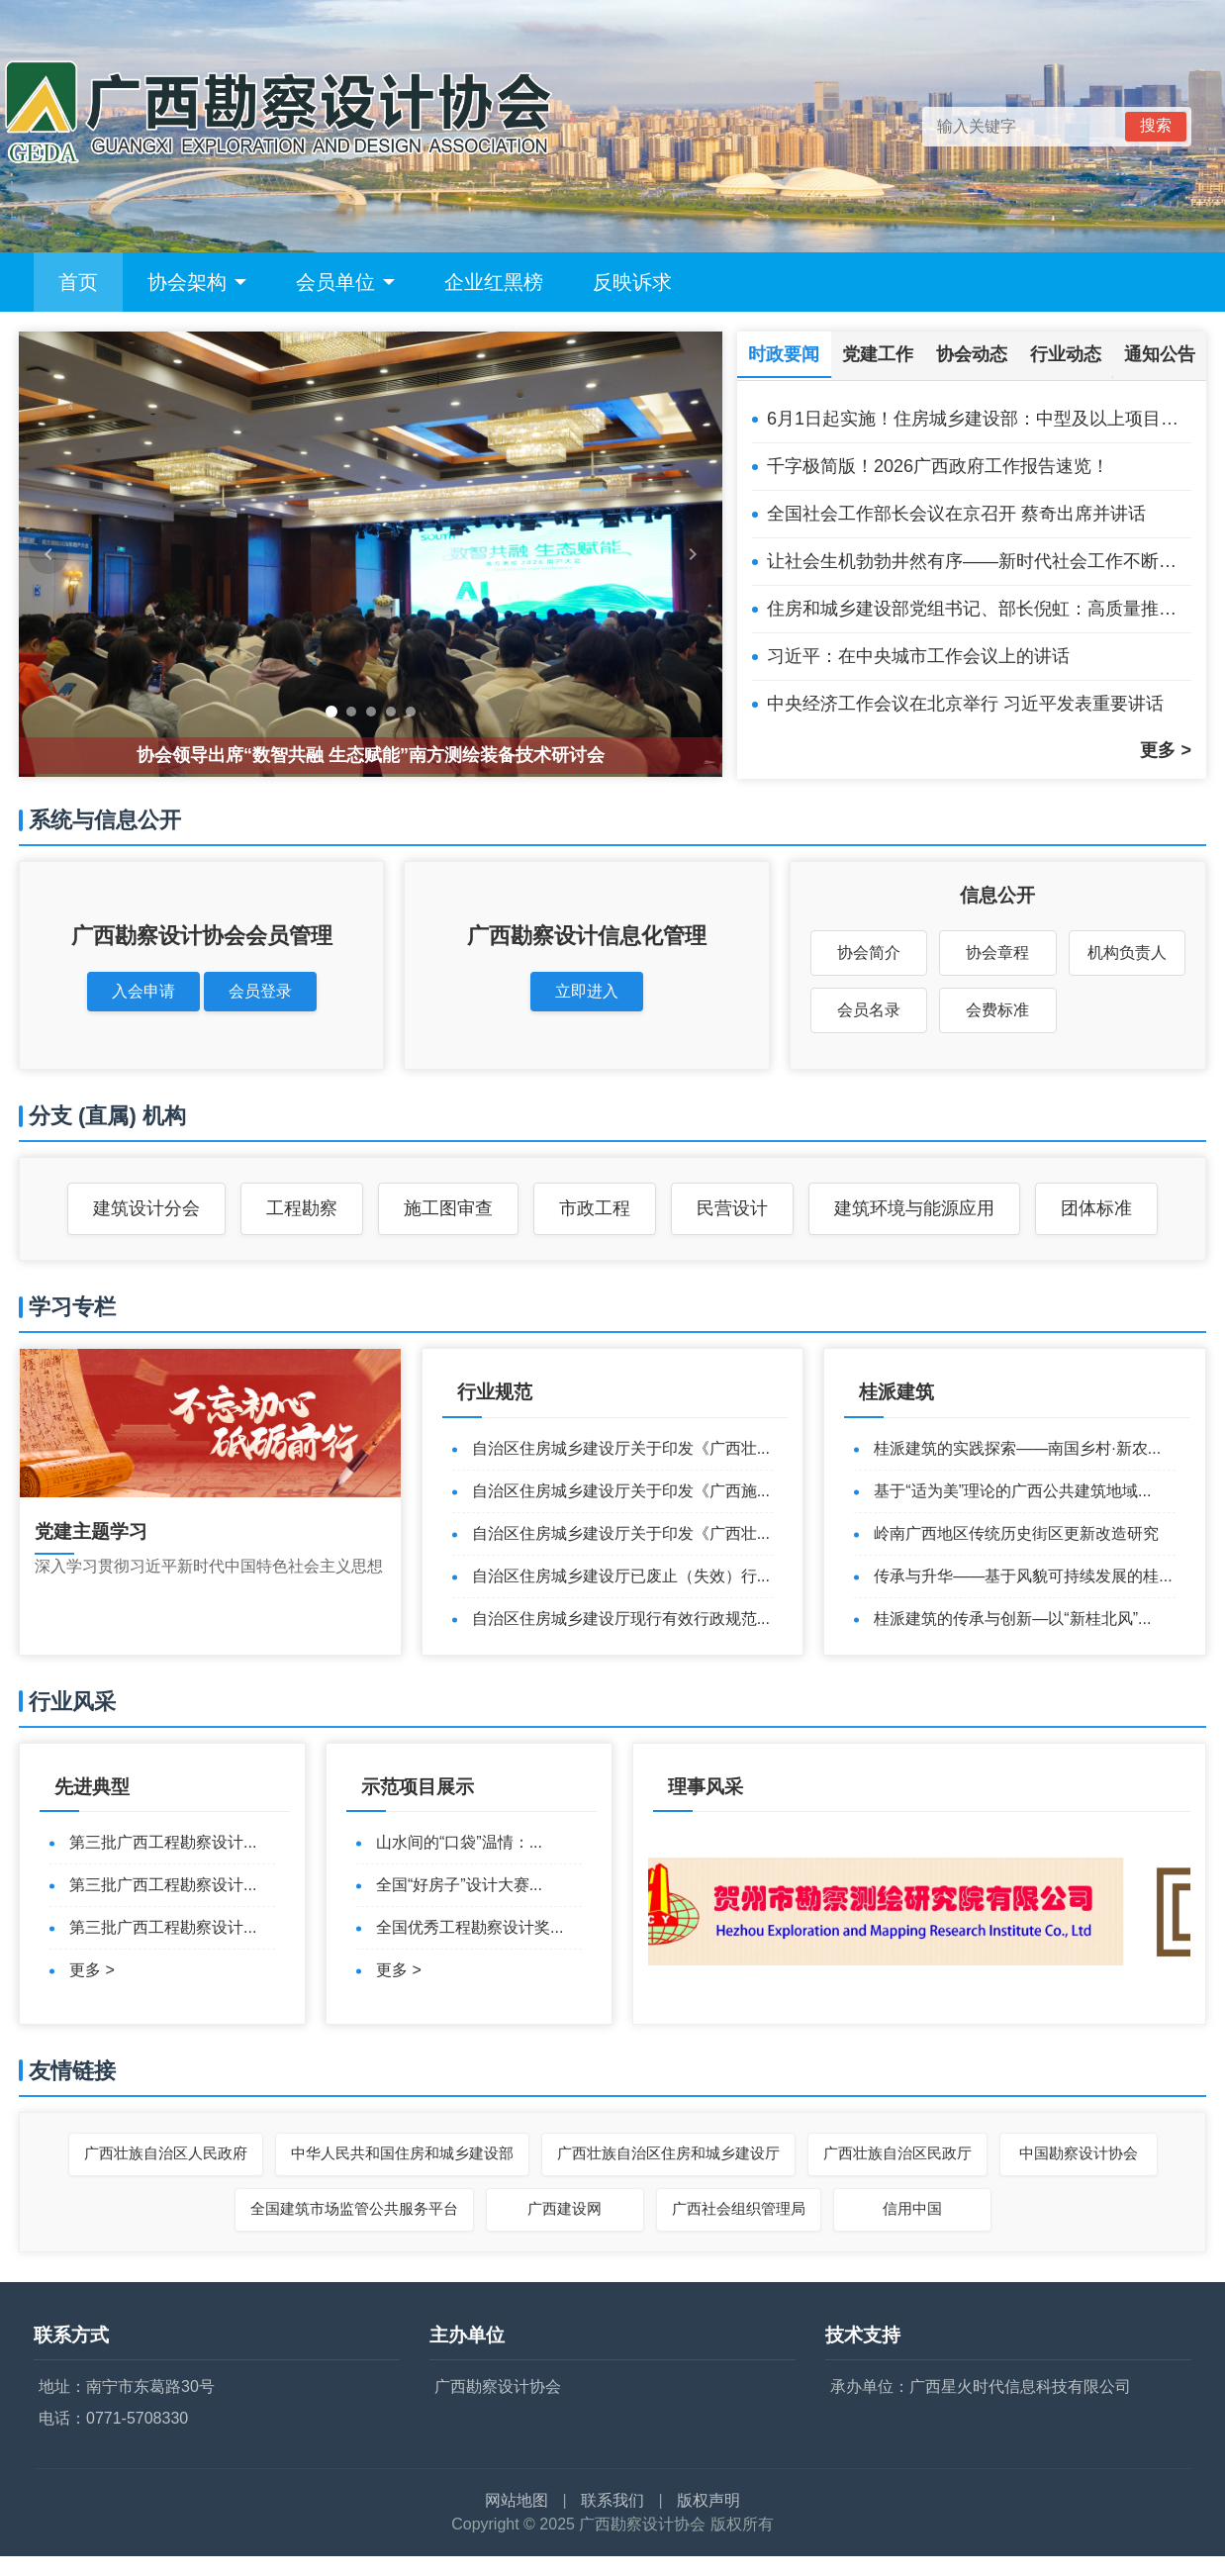  Describe the element at coordinates (868, 952) in the screenshot. I see `协会简介` at that location.